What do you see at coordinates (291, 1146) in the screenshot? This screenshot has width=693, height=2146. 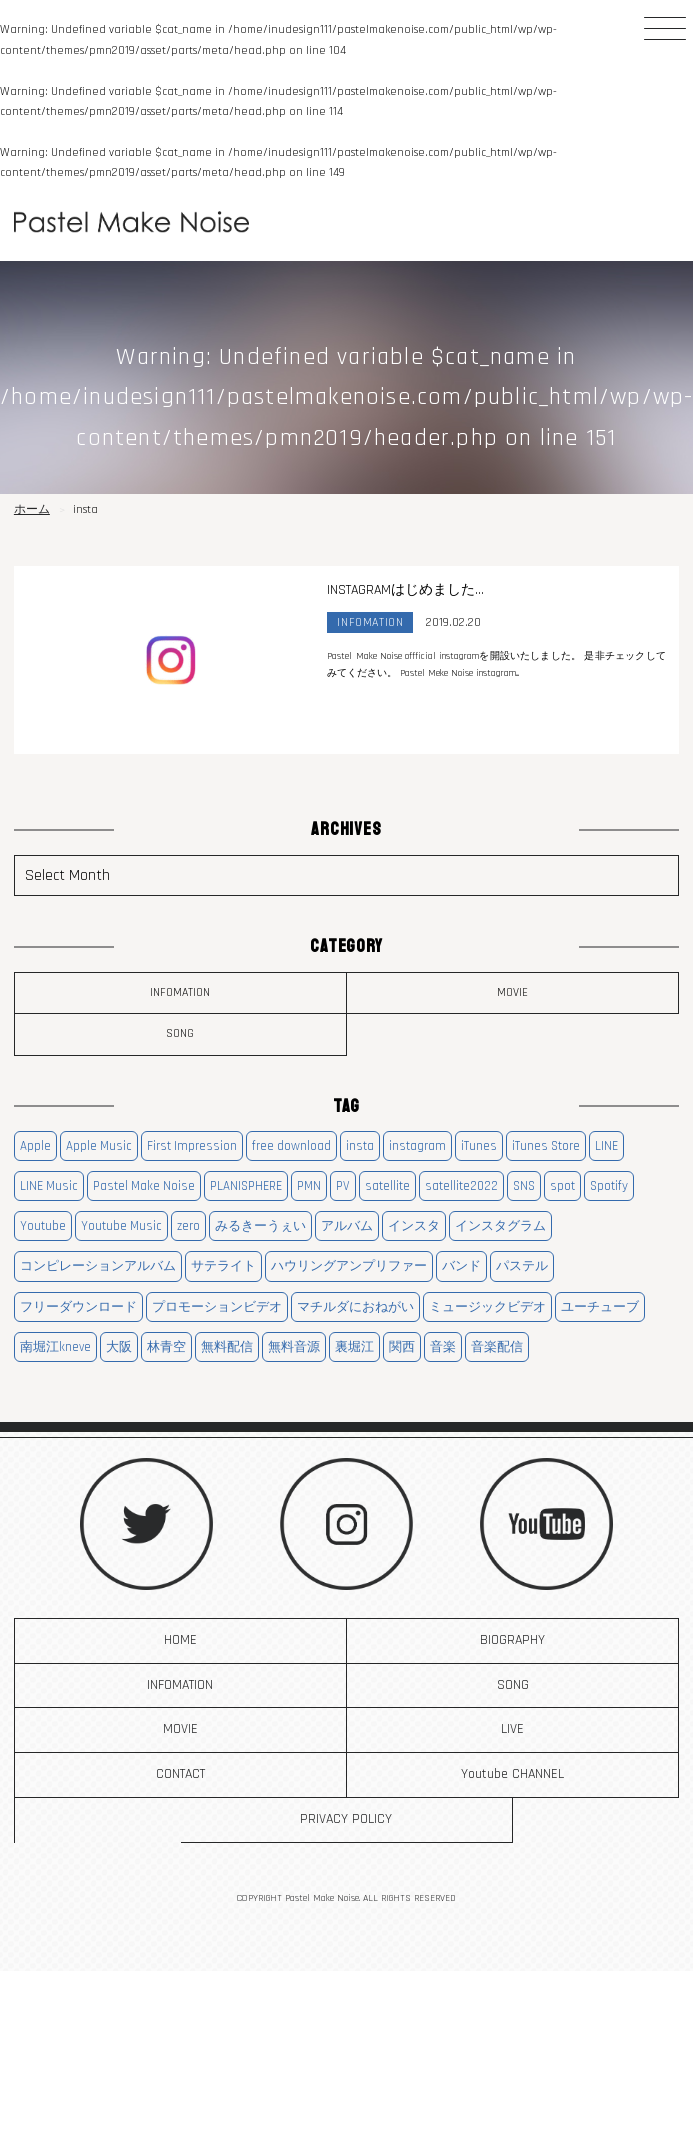 I see `free download [free download (1個の項目)]` at bounding box center [291, 1146].